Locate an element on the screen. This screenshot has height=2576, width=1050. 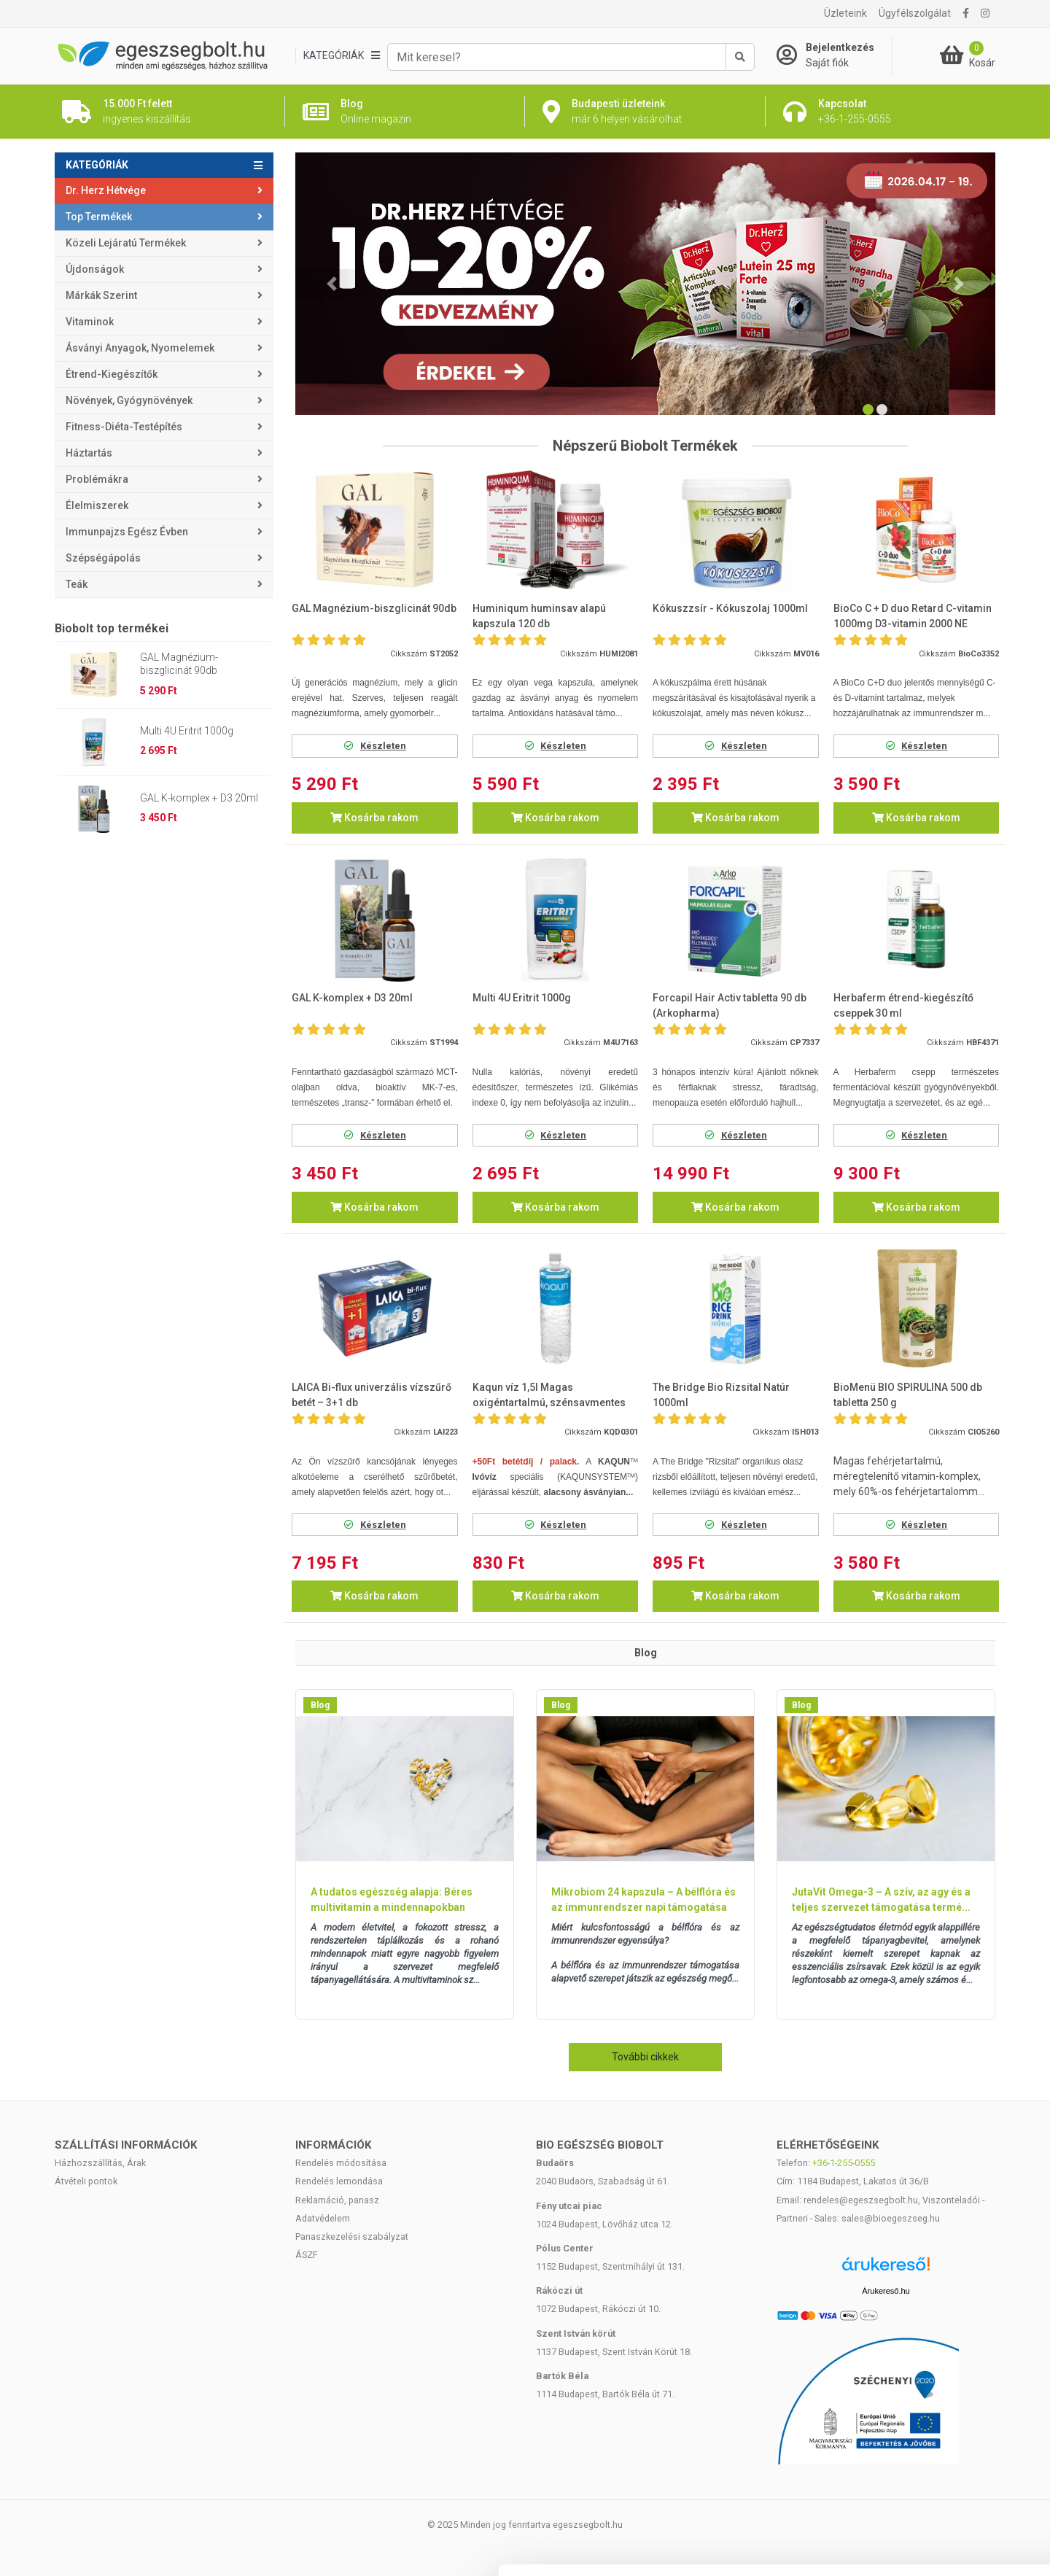
Átvételi pontok is located at coordinates (86, 2181).